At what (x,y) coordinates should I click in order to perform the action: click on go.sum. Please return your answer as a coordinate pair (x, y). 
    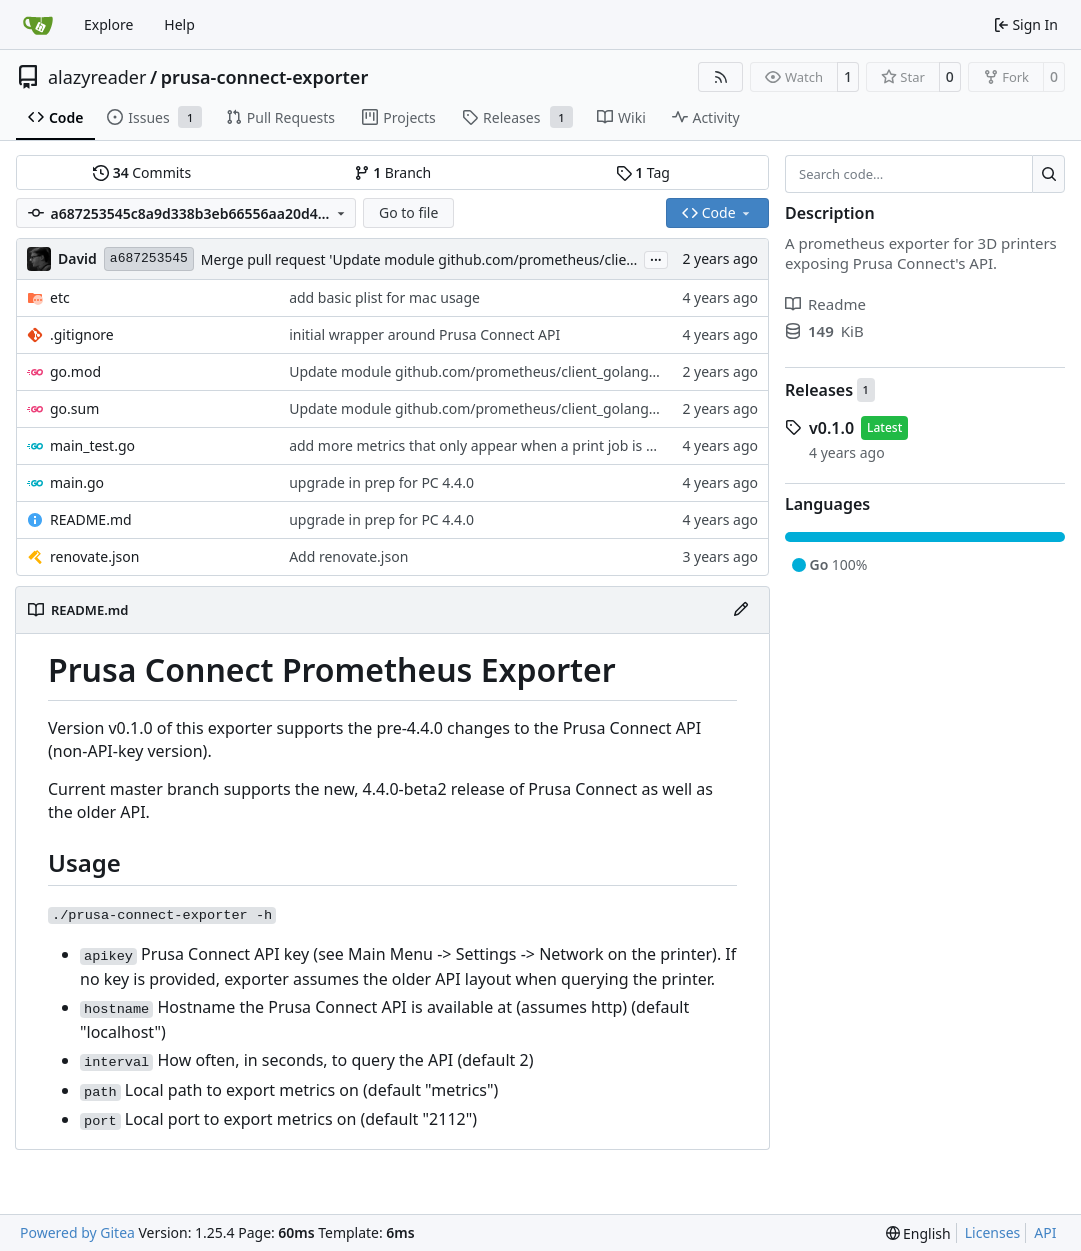
    Looking at the image, I should click on (74, 408).